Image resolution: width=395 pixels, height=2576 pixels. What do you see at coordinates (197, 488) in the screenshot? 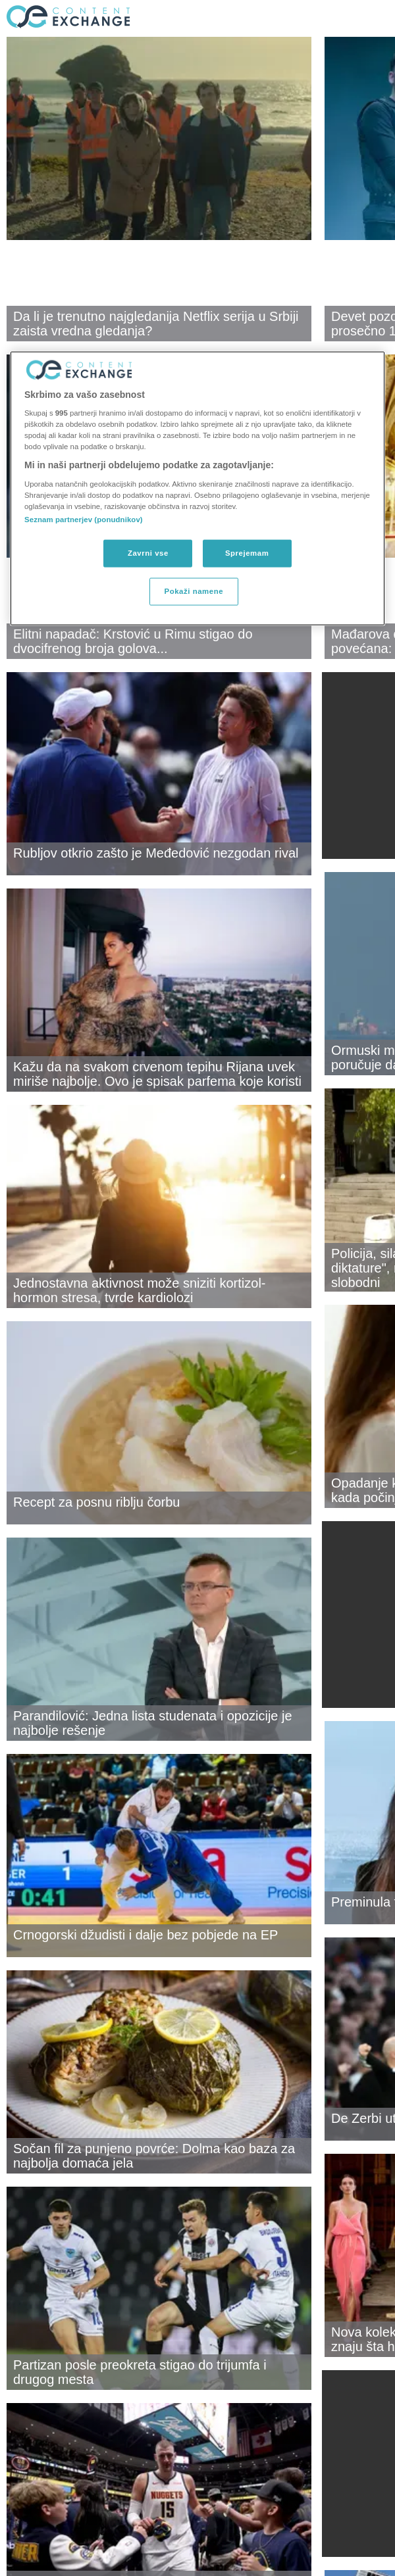
I see `[region]` at bounding box center [197, 488].